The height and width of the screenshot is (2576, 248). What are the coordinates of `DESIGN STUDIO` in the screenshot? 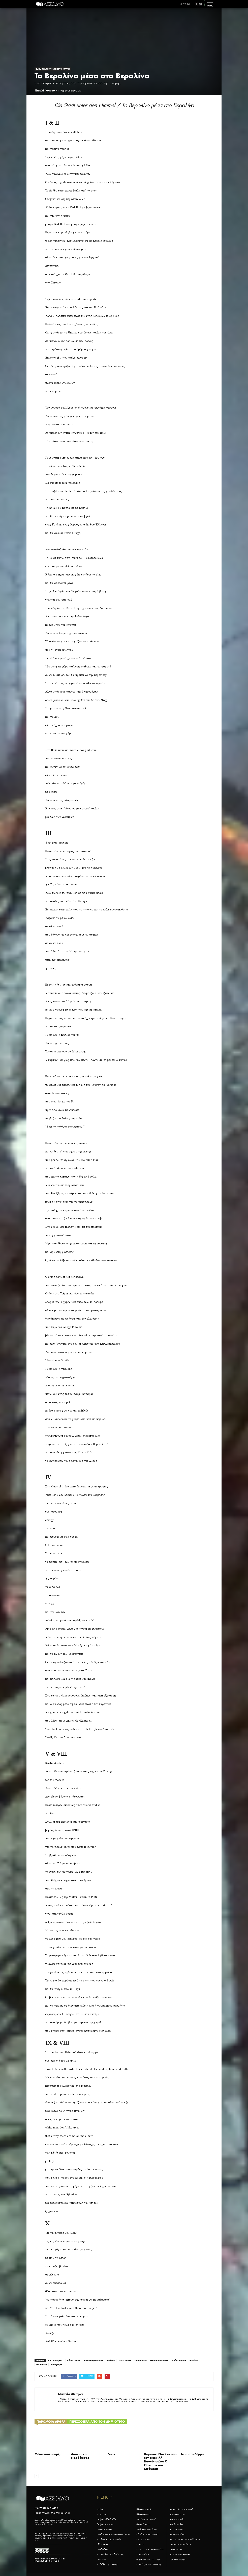 It's located at (47, 2561).